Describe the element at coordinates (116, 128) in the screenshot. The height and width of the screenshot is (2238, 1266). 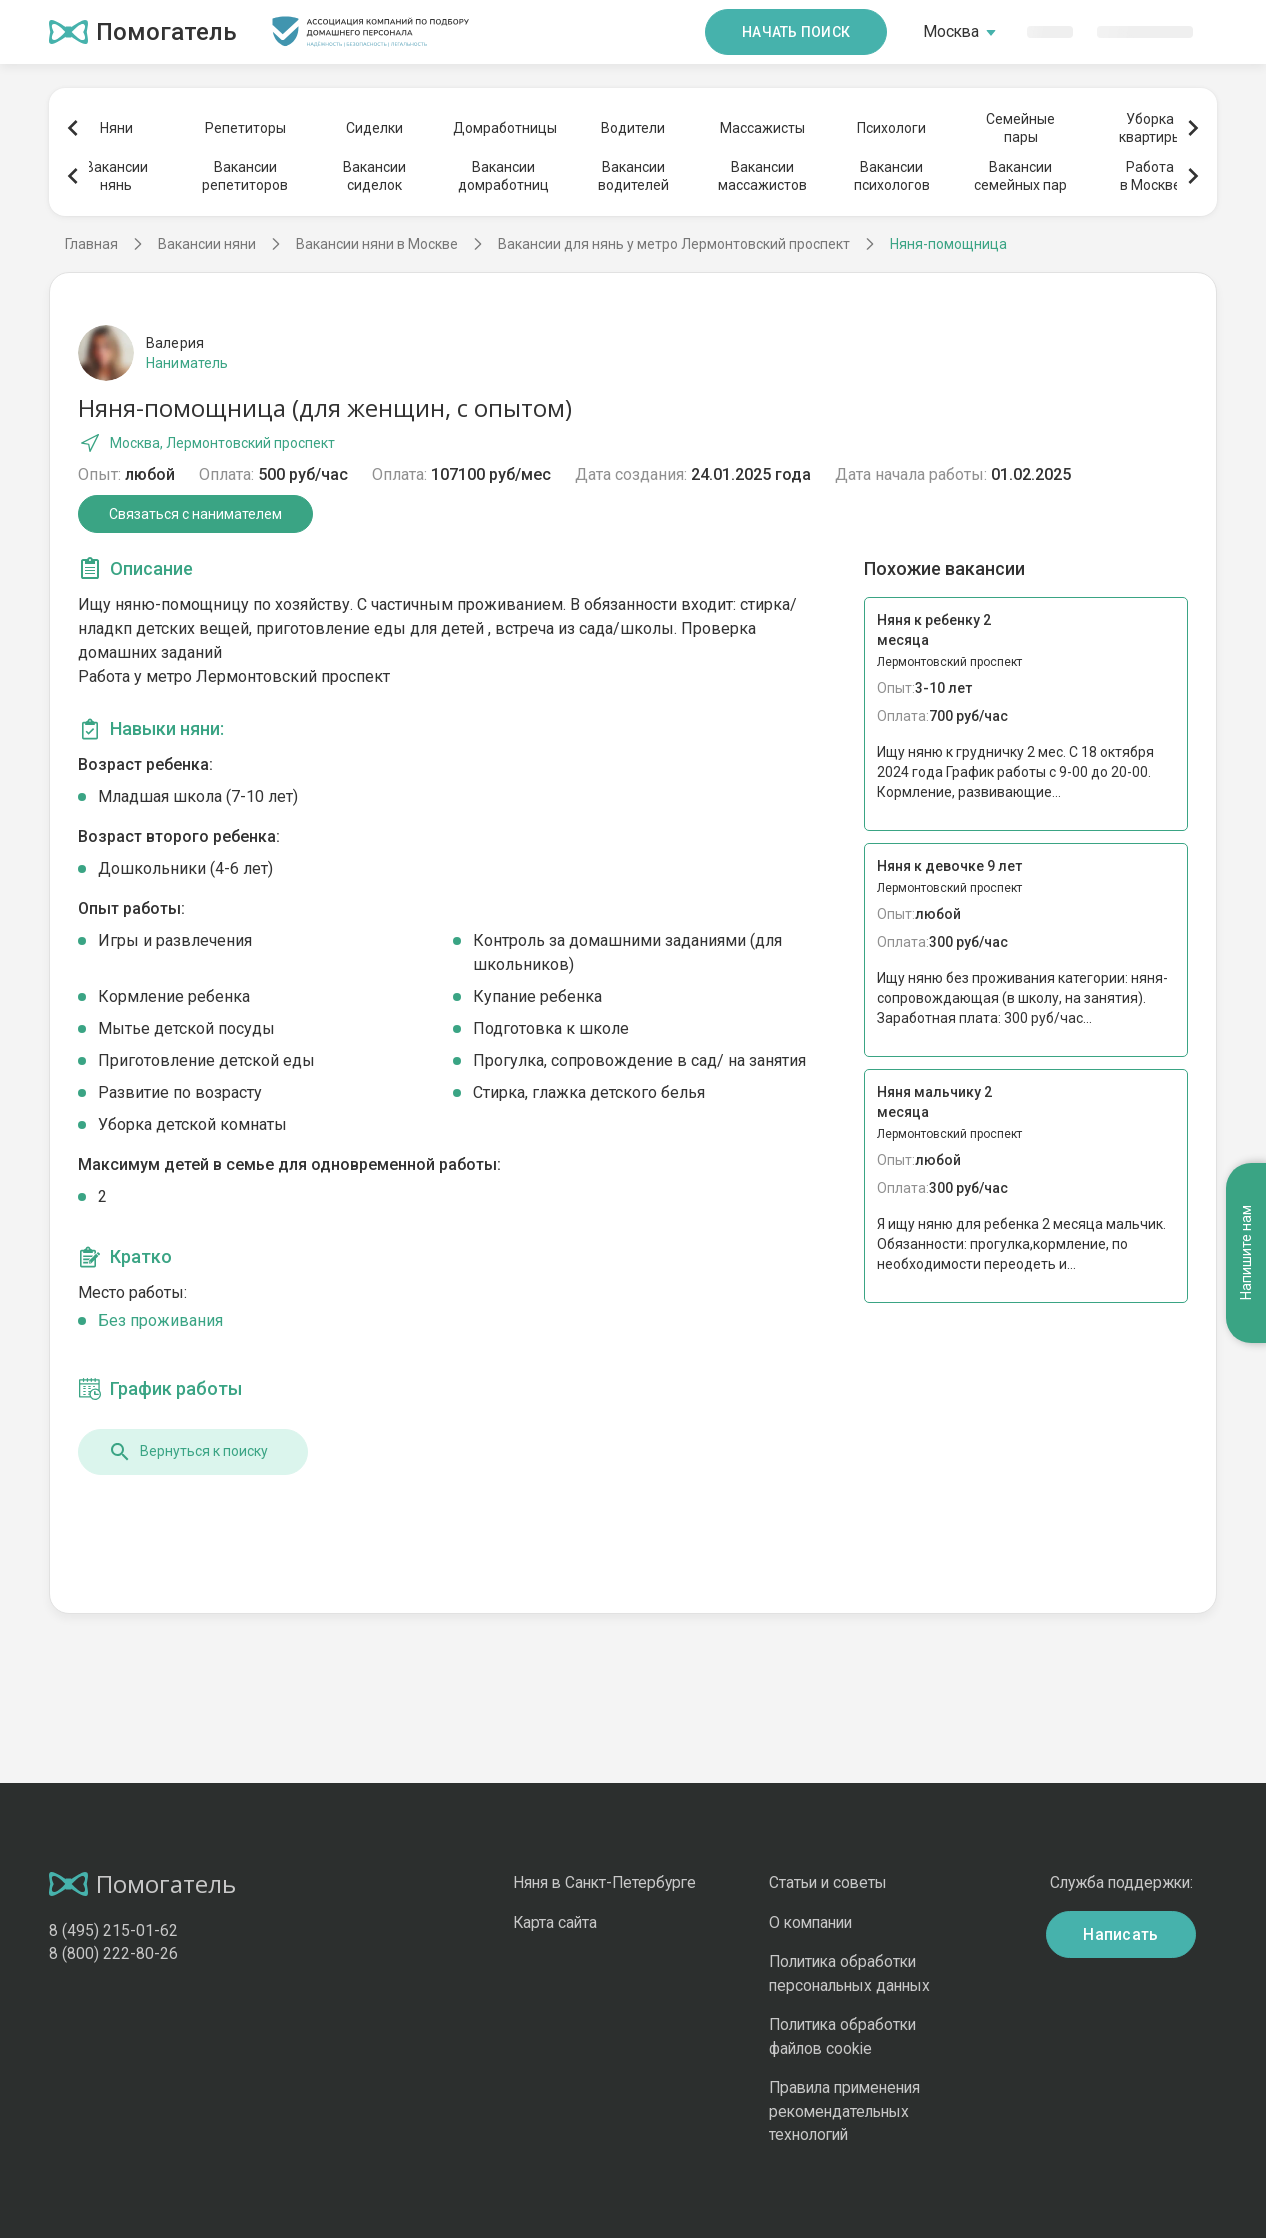
I see `Няни` at that location.